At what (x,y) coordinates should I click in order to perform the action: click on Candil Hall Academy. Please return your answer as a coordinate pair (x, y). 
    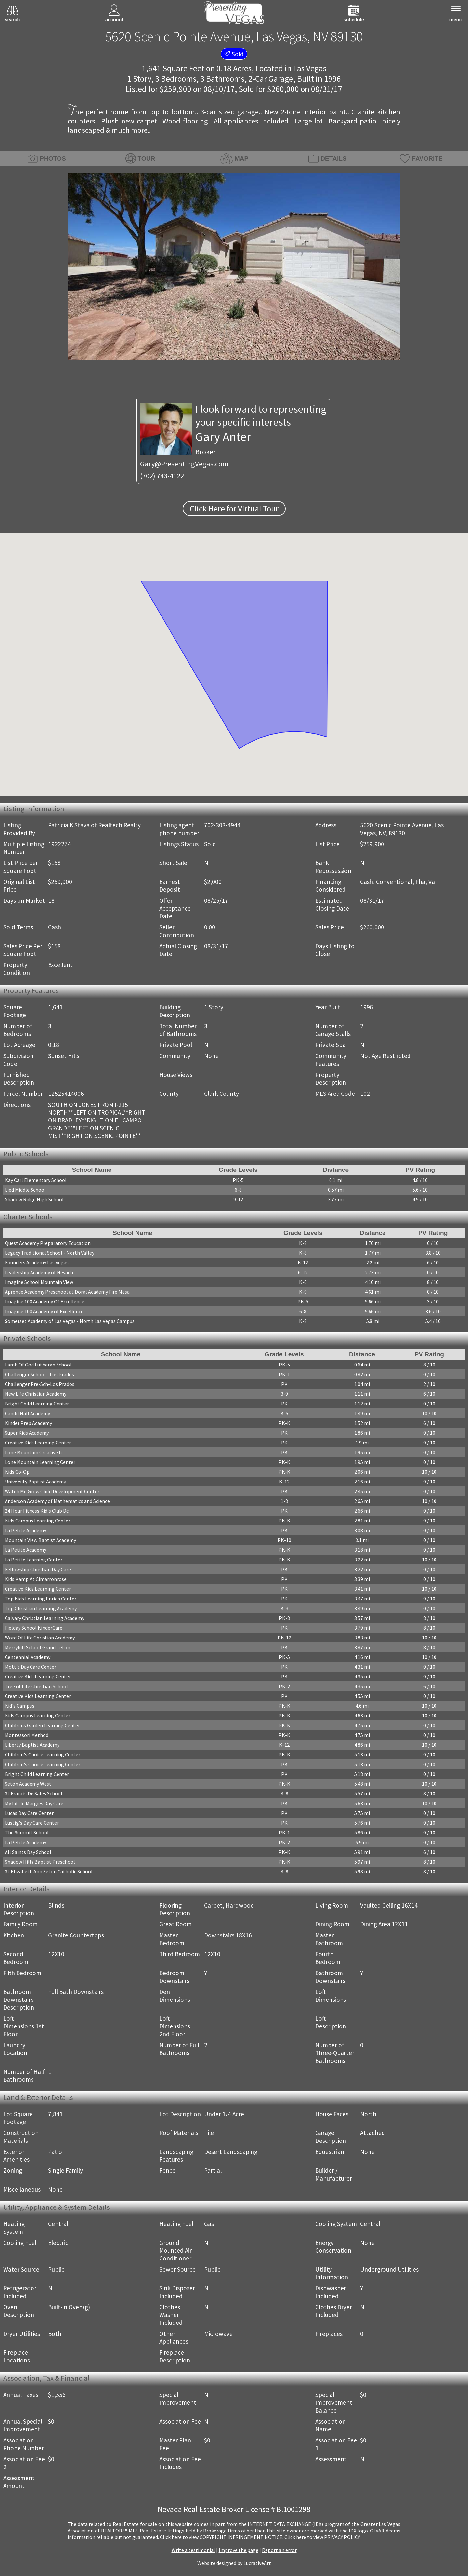
    Looking at the image, I should click on (27, 1413).